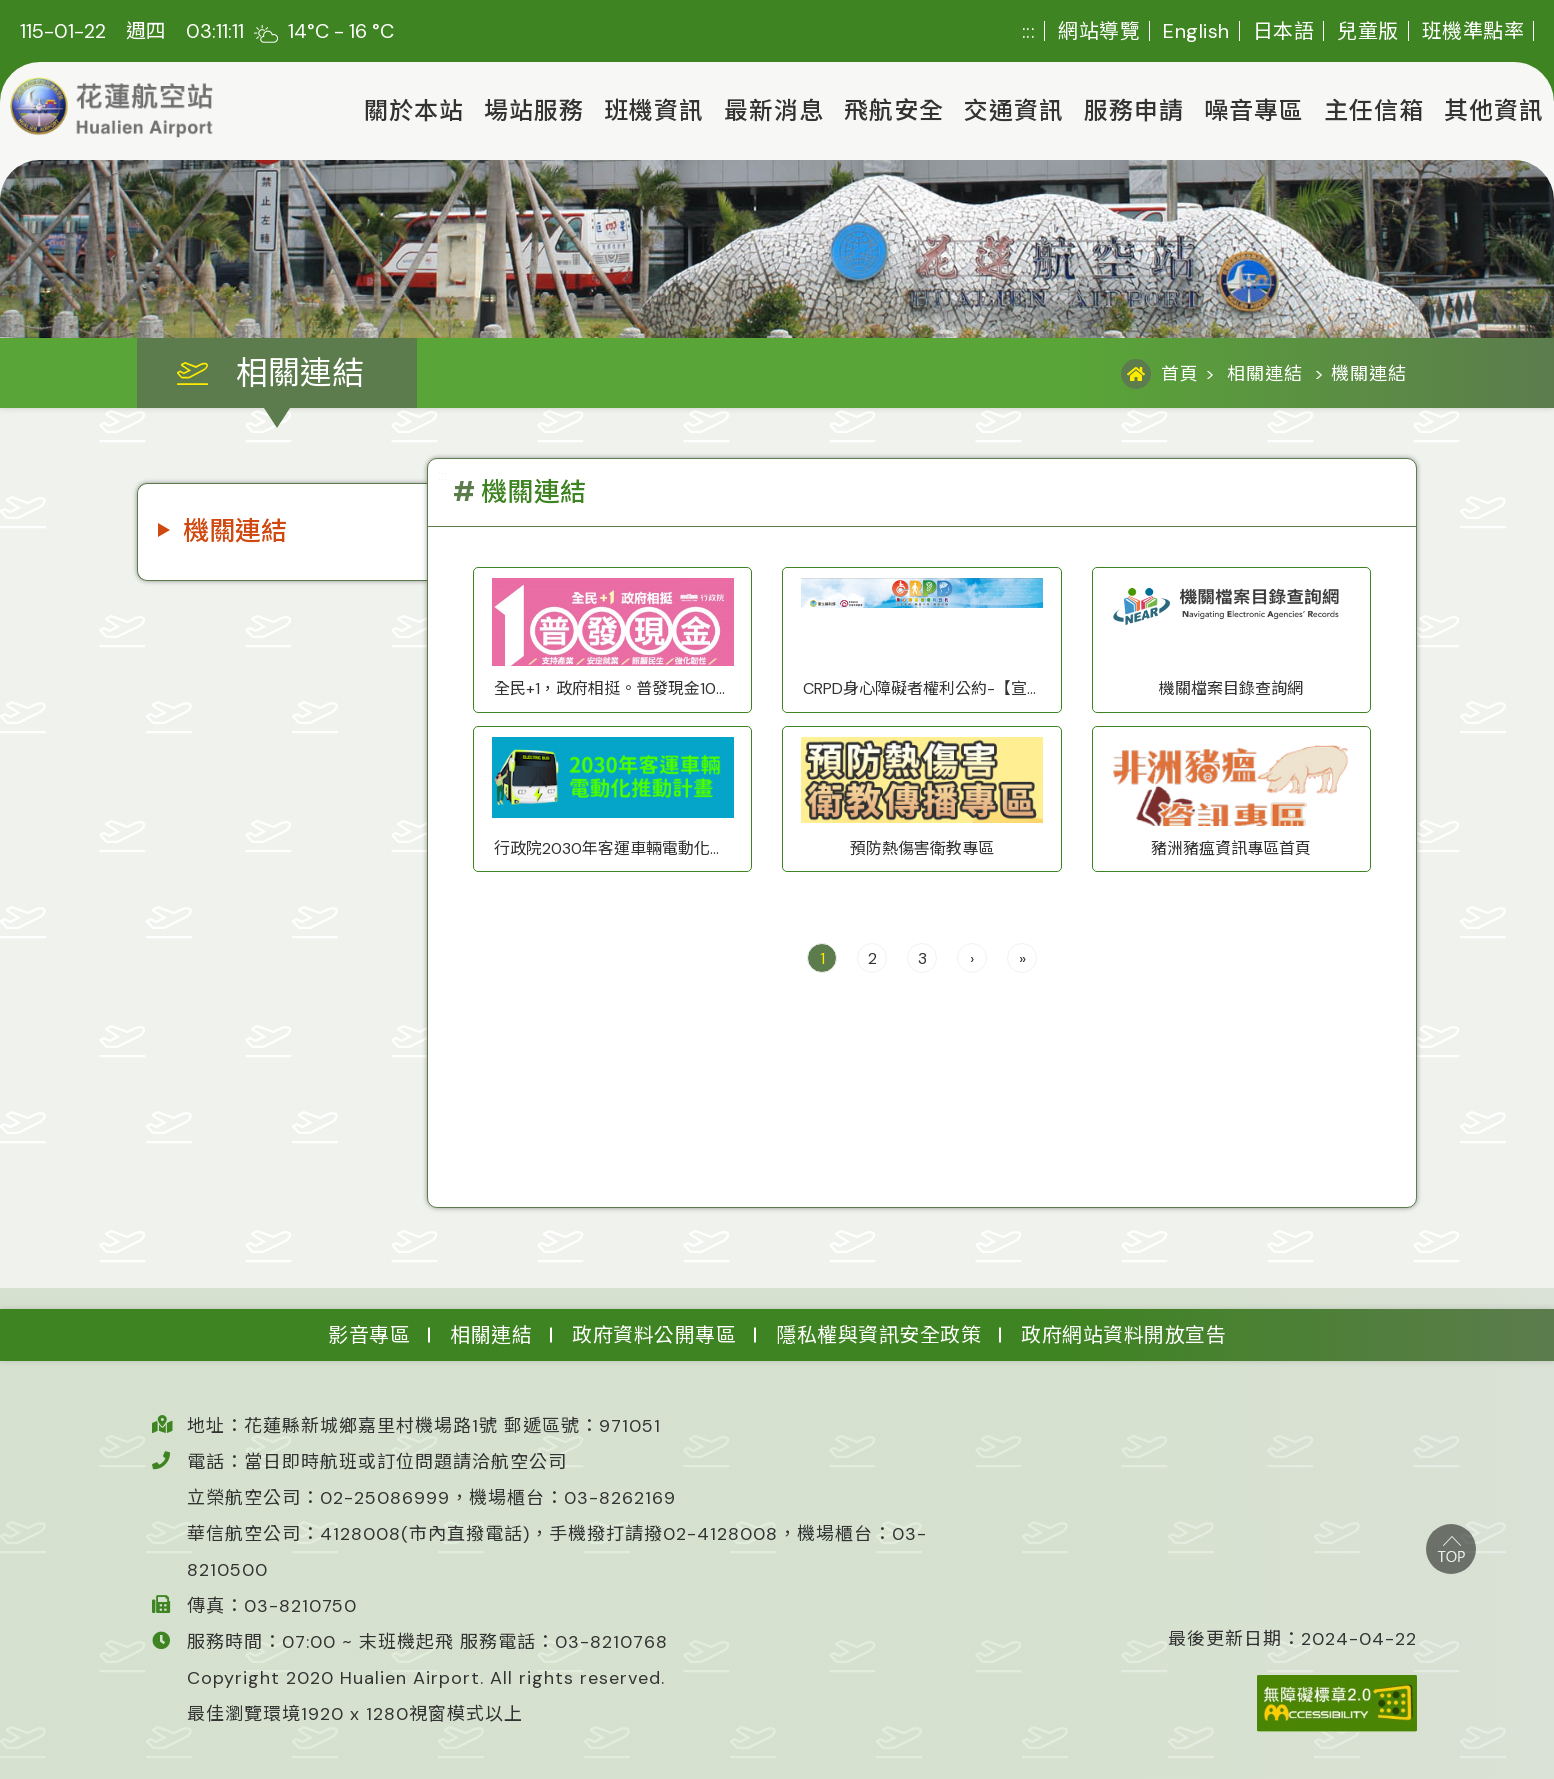  Describe the element at coordinates (1374, 110) in the screenshot. I see `主任信箱` at that location.